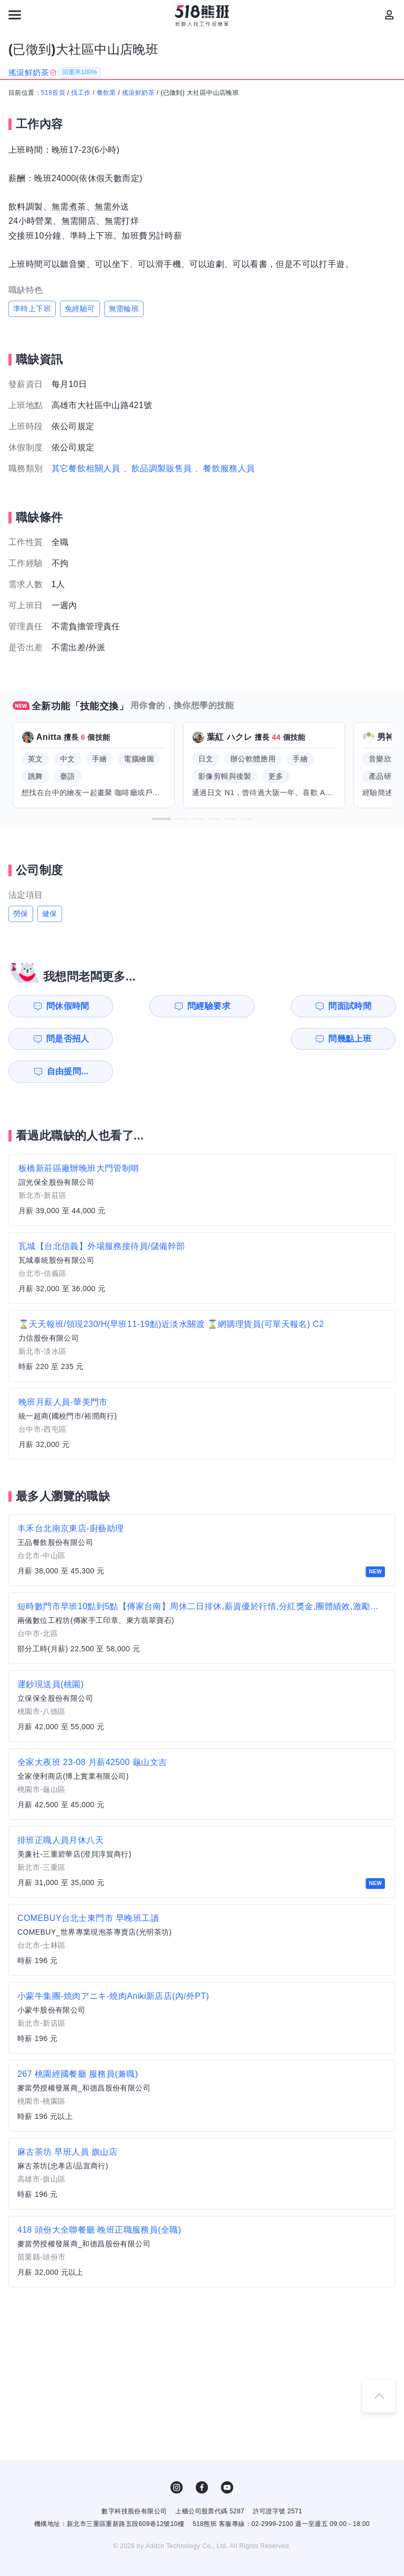 The width and height of the screenshot is (404, 2576). Describe the element at coordinates (202, 2455) in the screenshot. I see `FB` at that location.